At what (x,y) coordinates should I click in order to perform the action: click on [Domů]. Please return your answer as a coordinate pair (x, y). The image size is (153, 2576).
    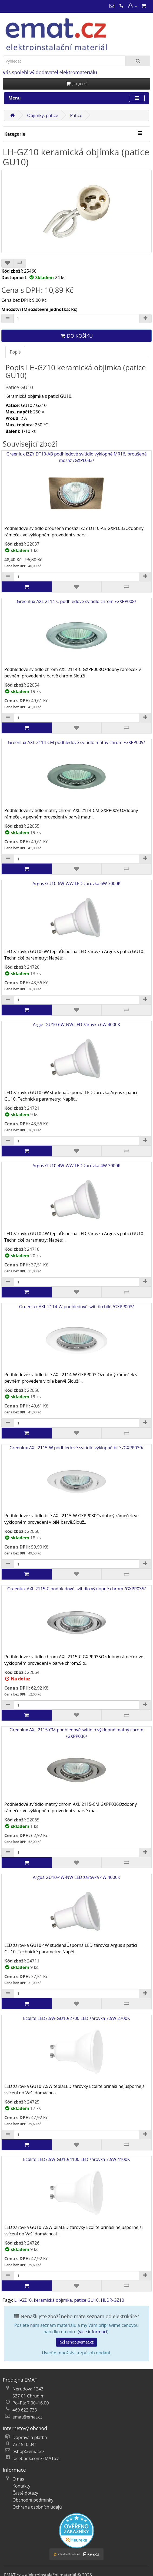
    Looking at the image, I should click on (12, 115).